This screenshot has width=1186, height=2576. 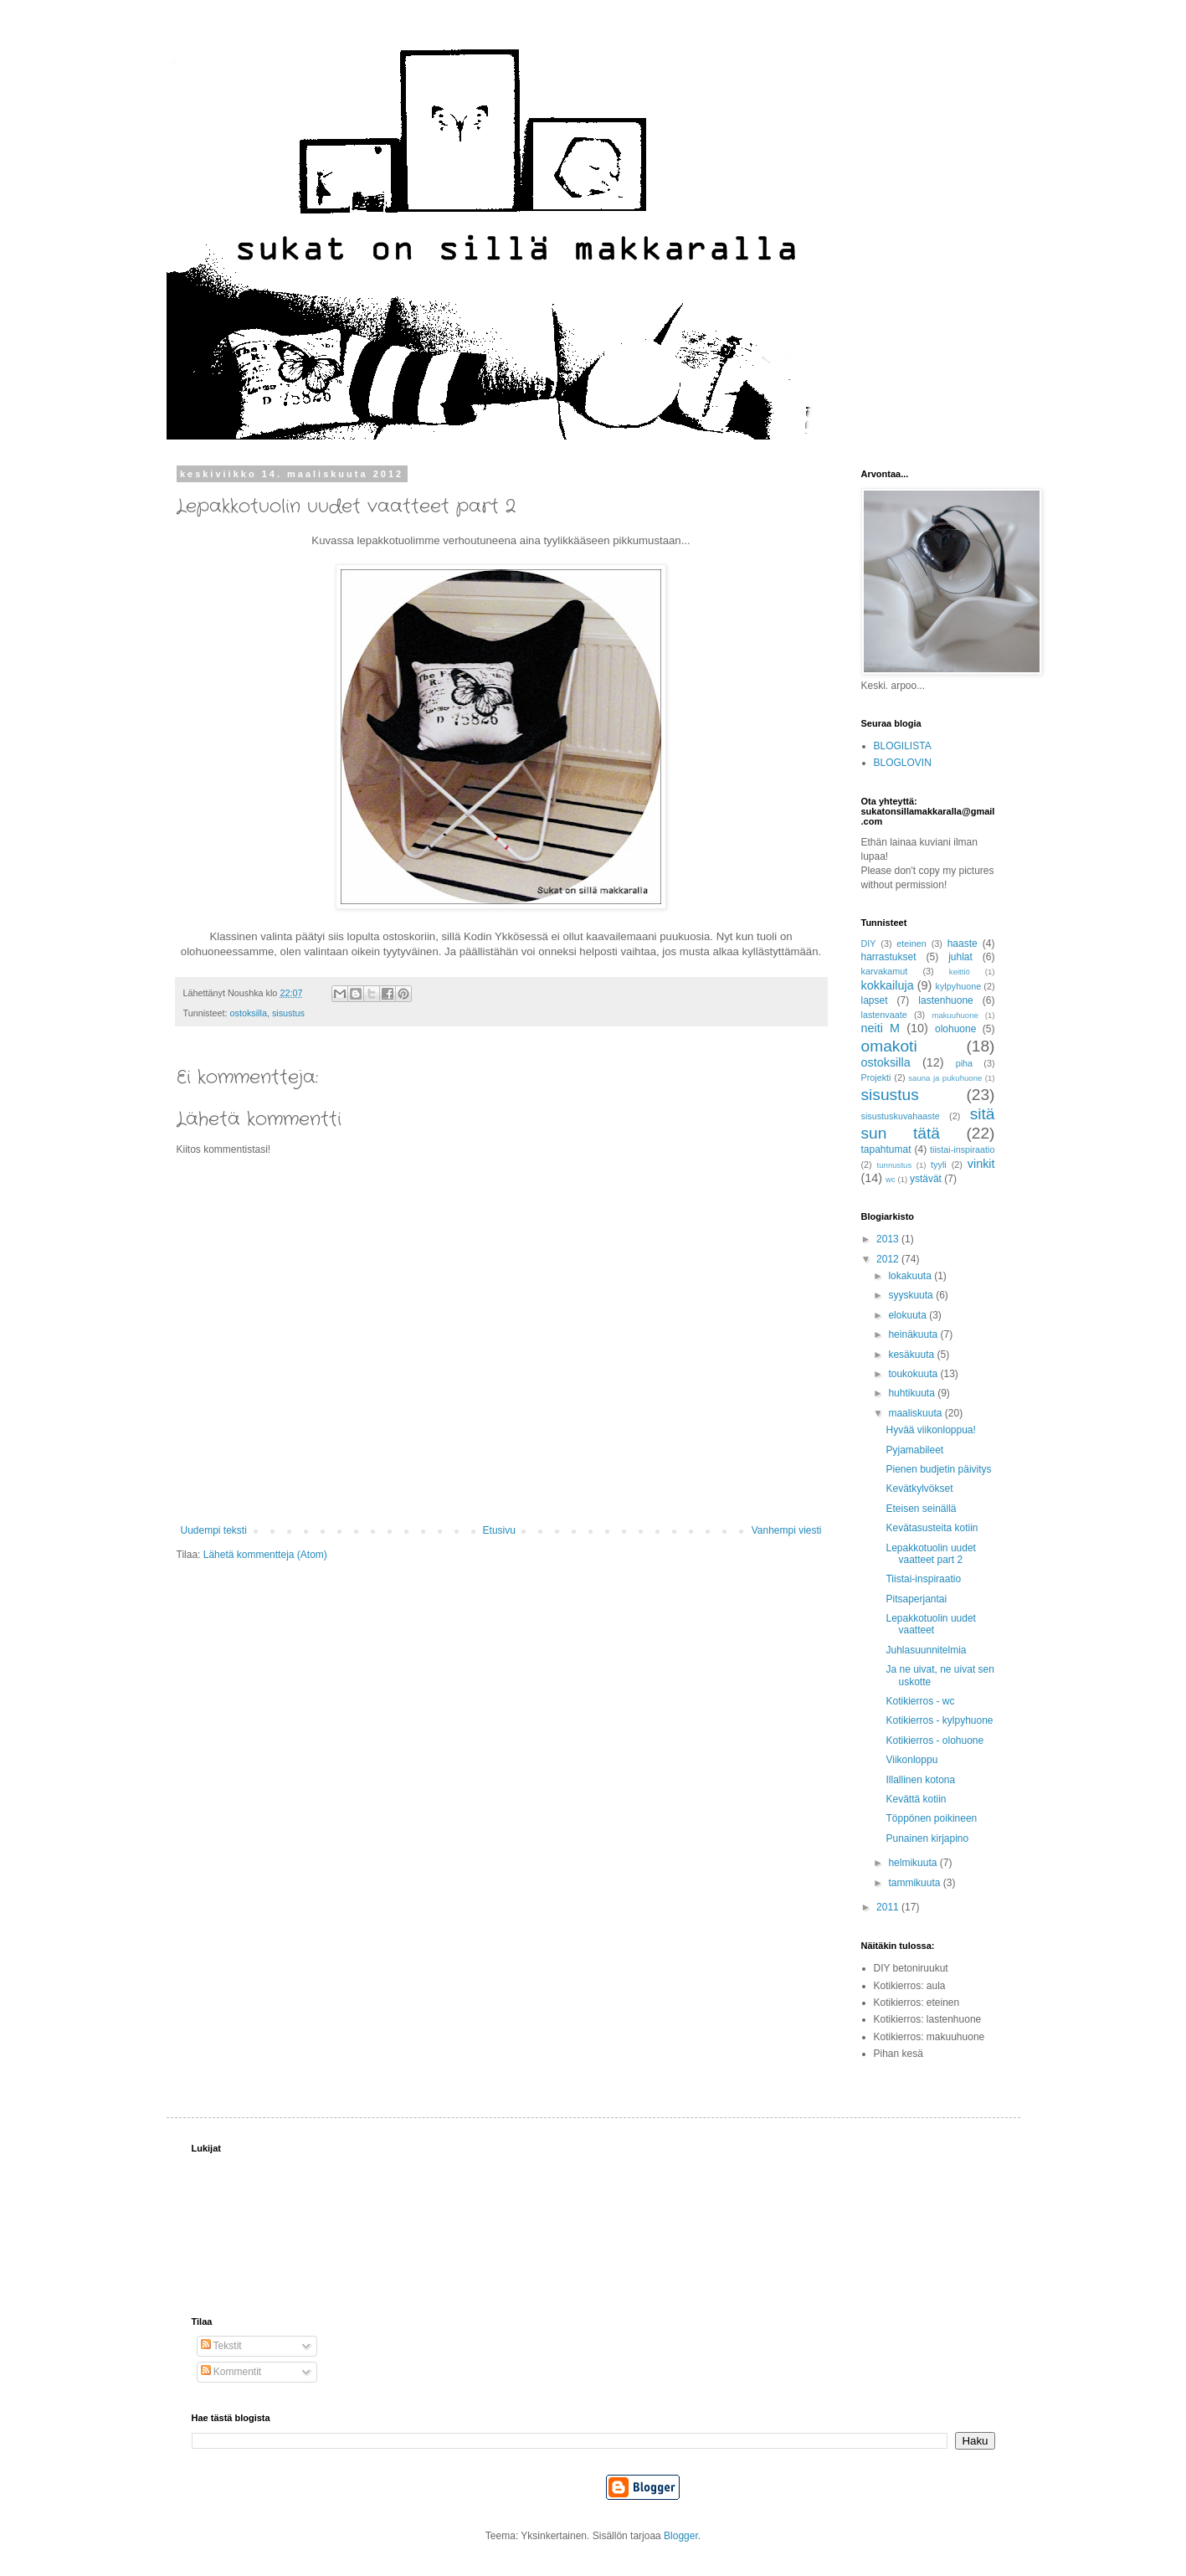 I want to click on tunnustus, so click(x=894, y=1165).